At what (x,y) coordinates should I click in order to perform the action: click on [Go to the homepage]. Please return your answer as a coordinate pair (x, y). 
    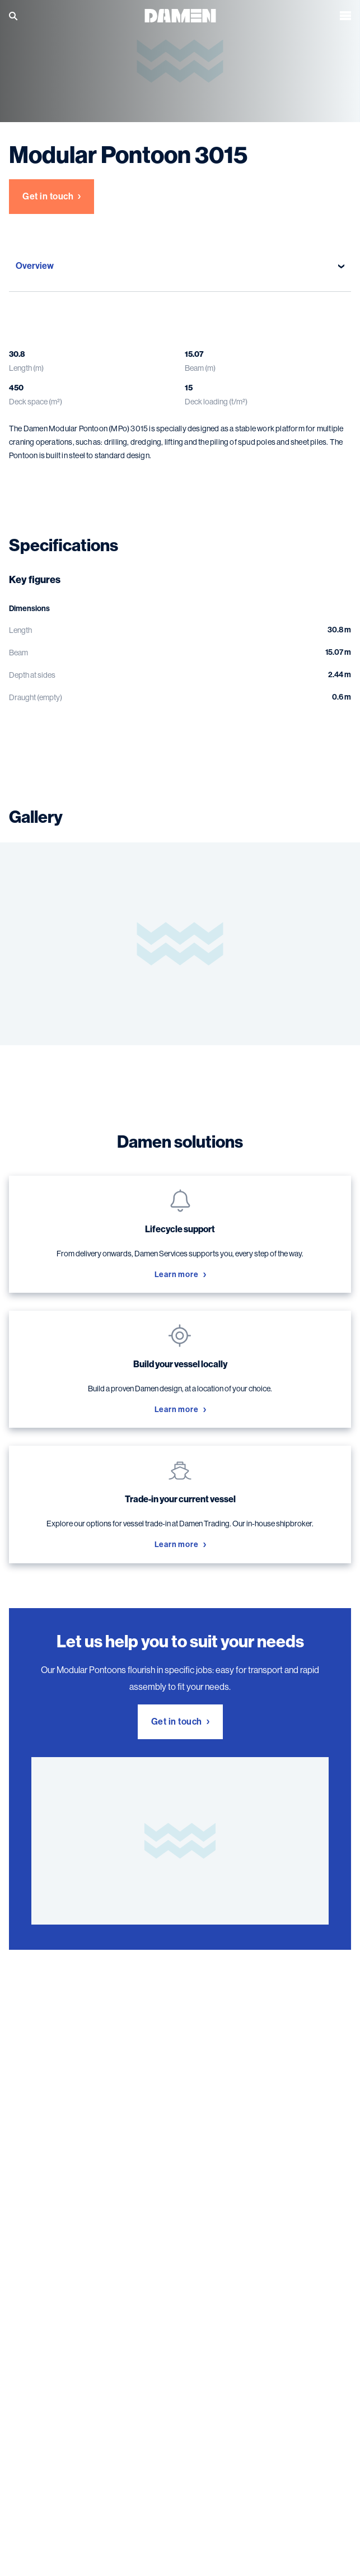
    Looking at the image, I should click on (180, 15).